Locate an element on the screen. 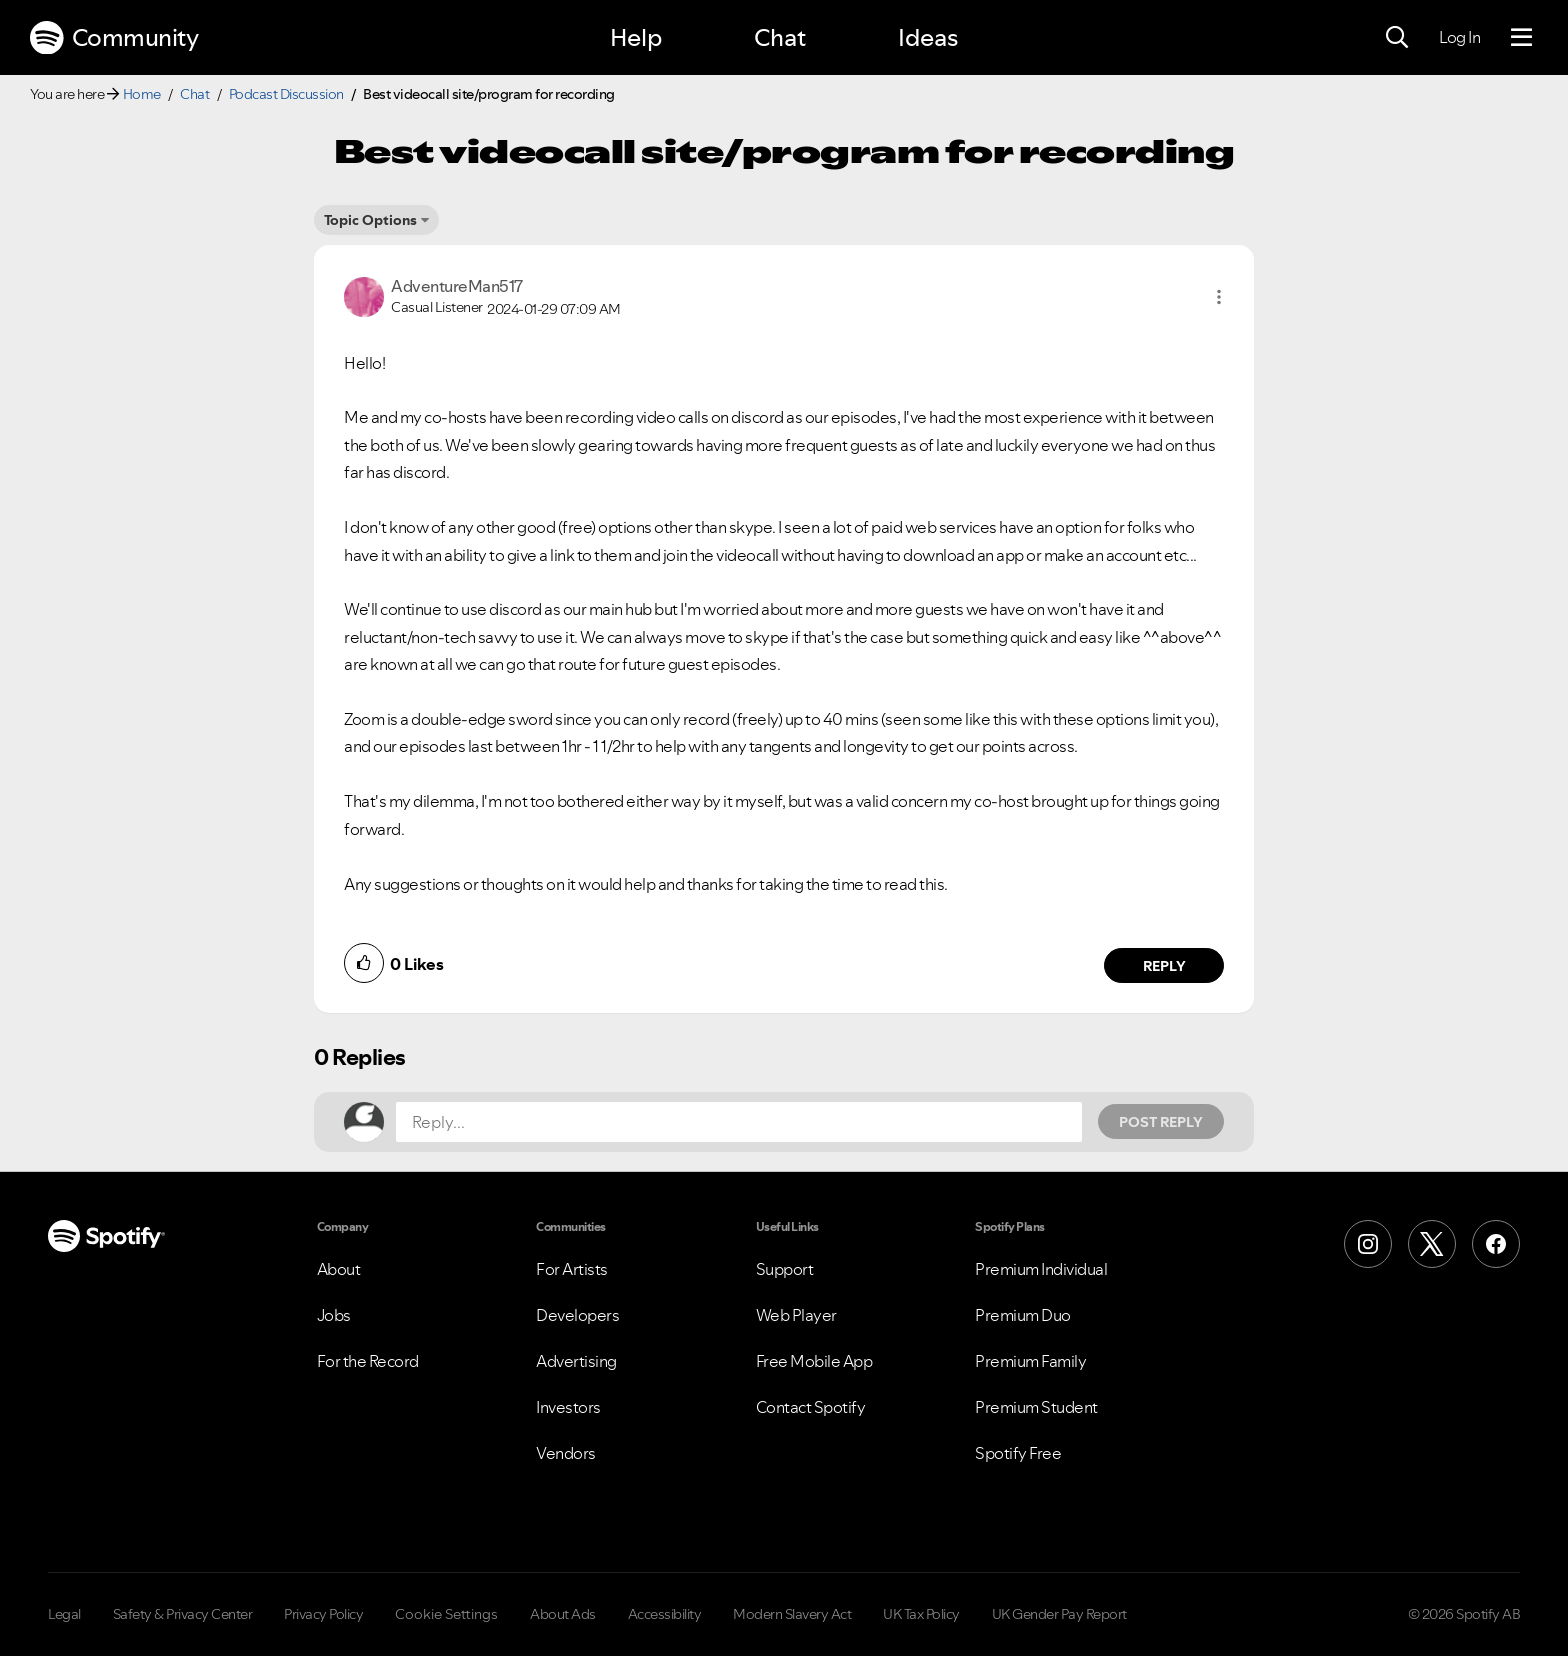 This screenshot has height=1656, width=1568. Advertising is located at coordinates (576, 1361).